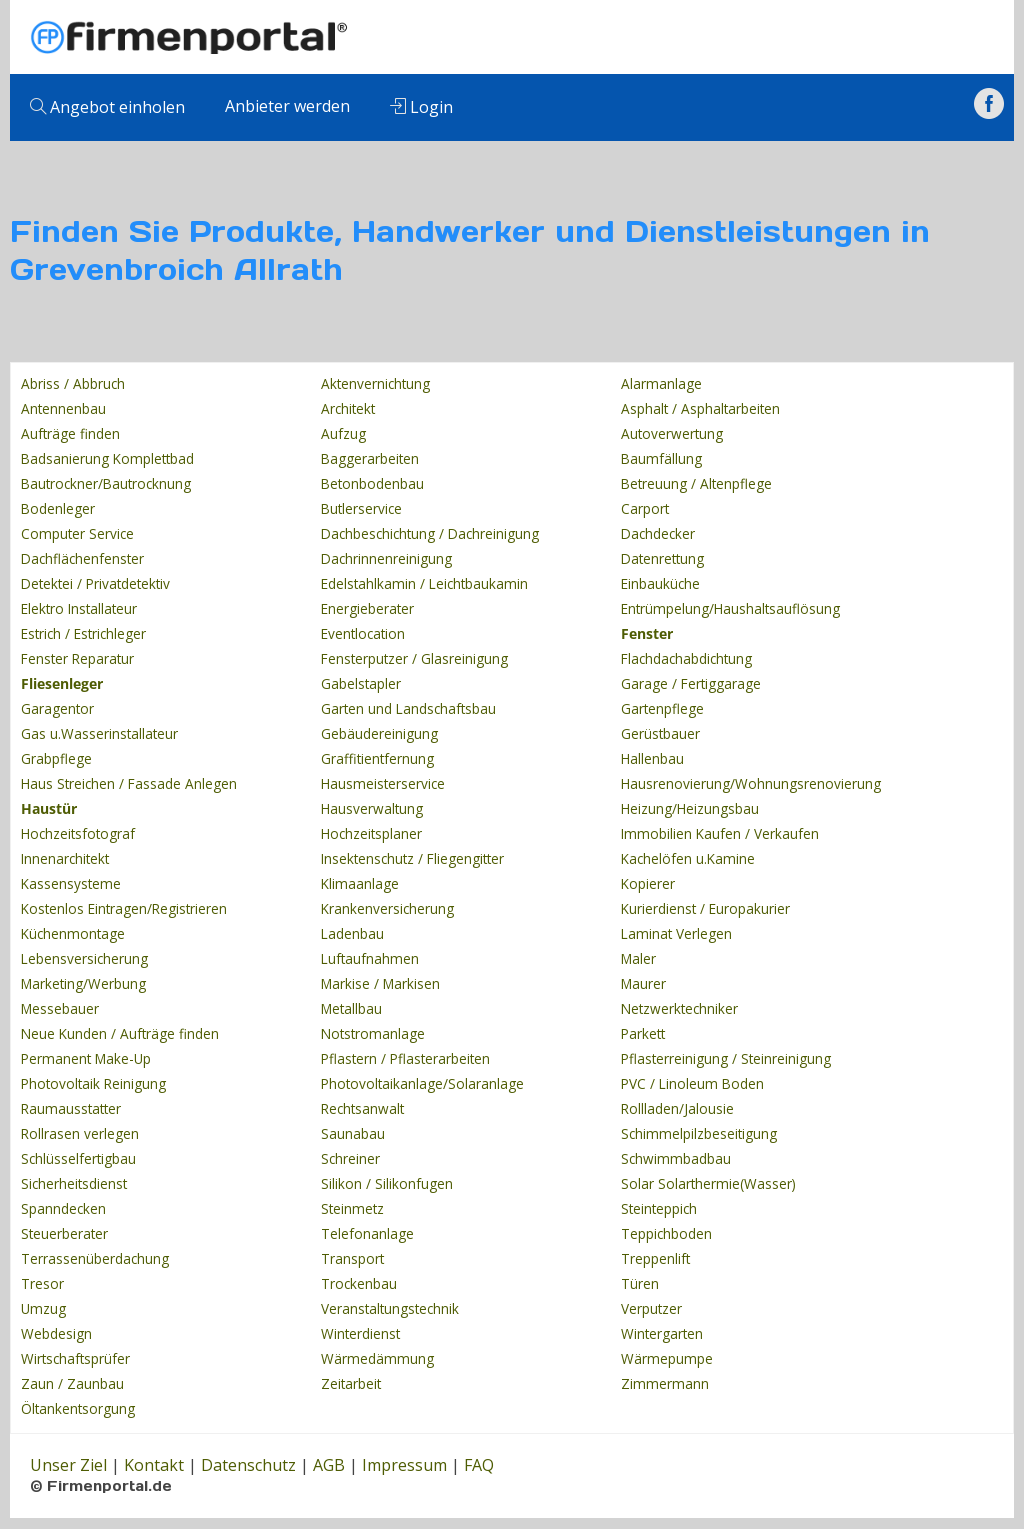 The image size is (1024, 1529). What do you see at coordinates (83, 983) in the screenshot?
I see `Marketing/Werbung` at bounding box center [83, 983].